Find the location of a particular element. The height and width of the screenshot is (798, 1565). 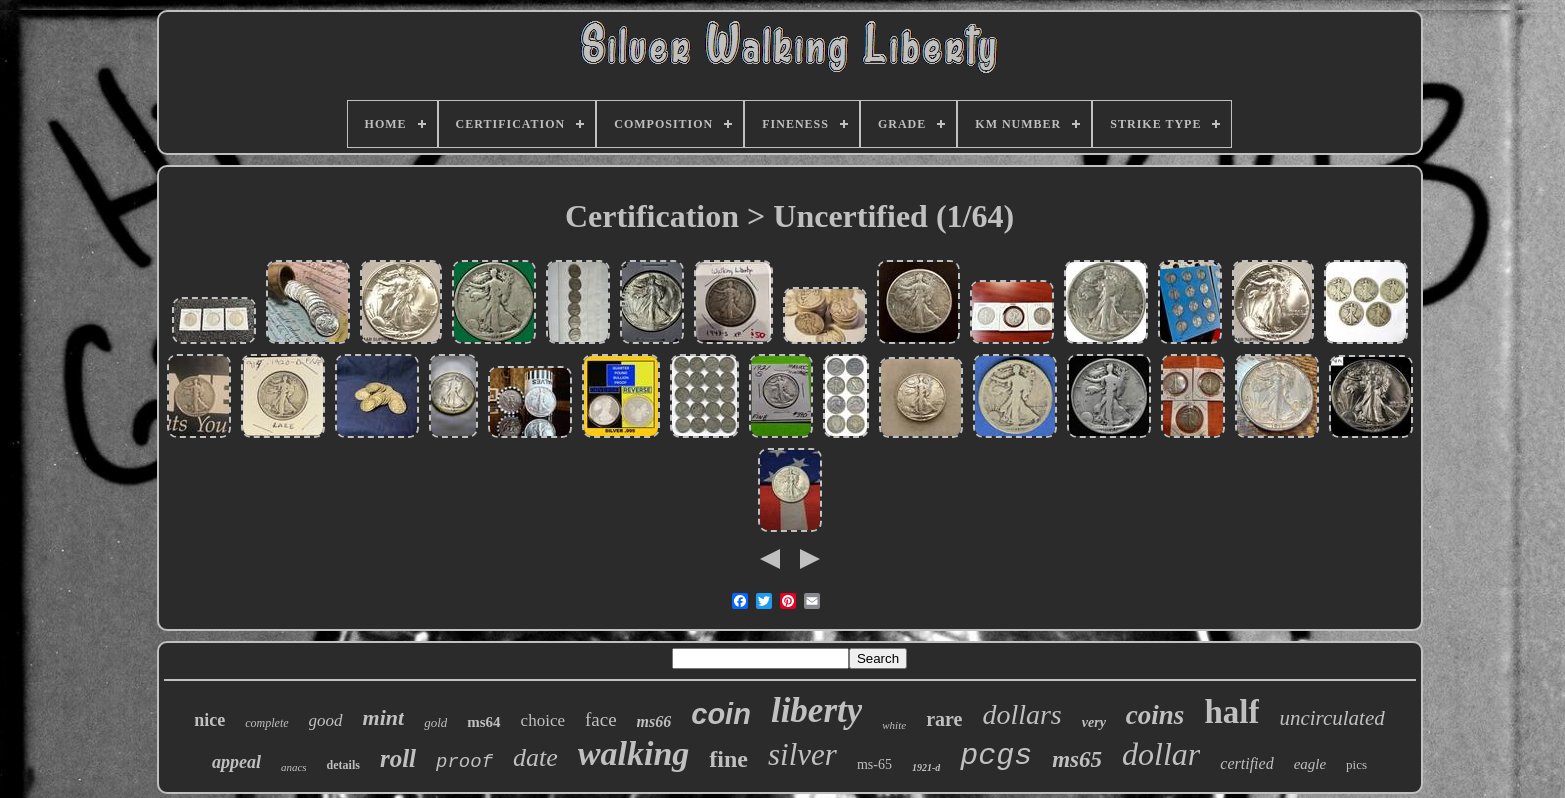

dollars is located at coordinates (1021, 714).